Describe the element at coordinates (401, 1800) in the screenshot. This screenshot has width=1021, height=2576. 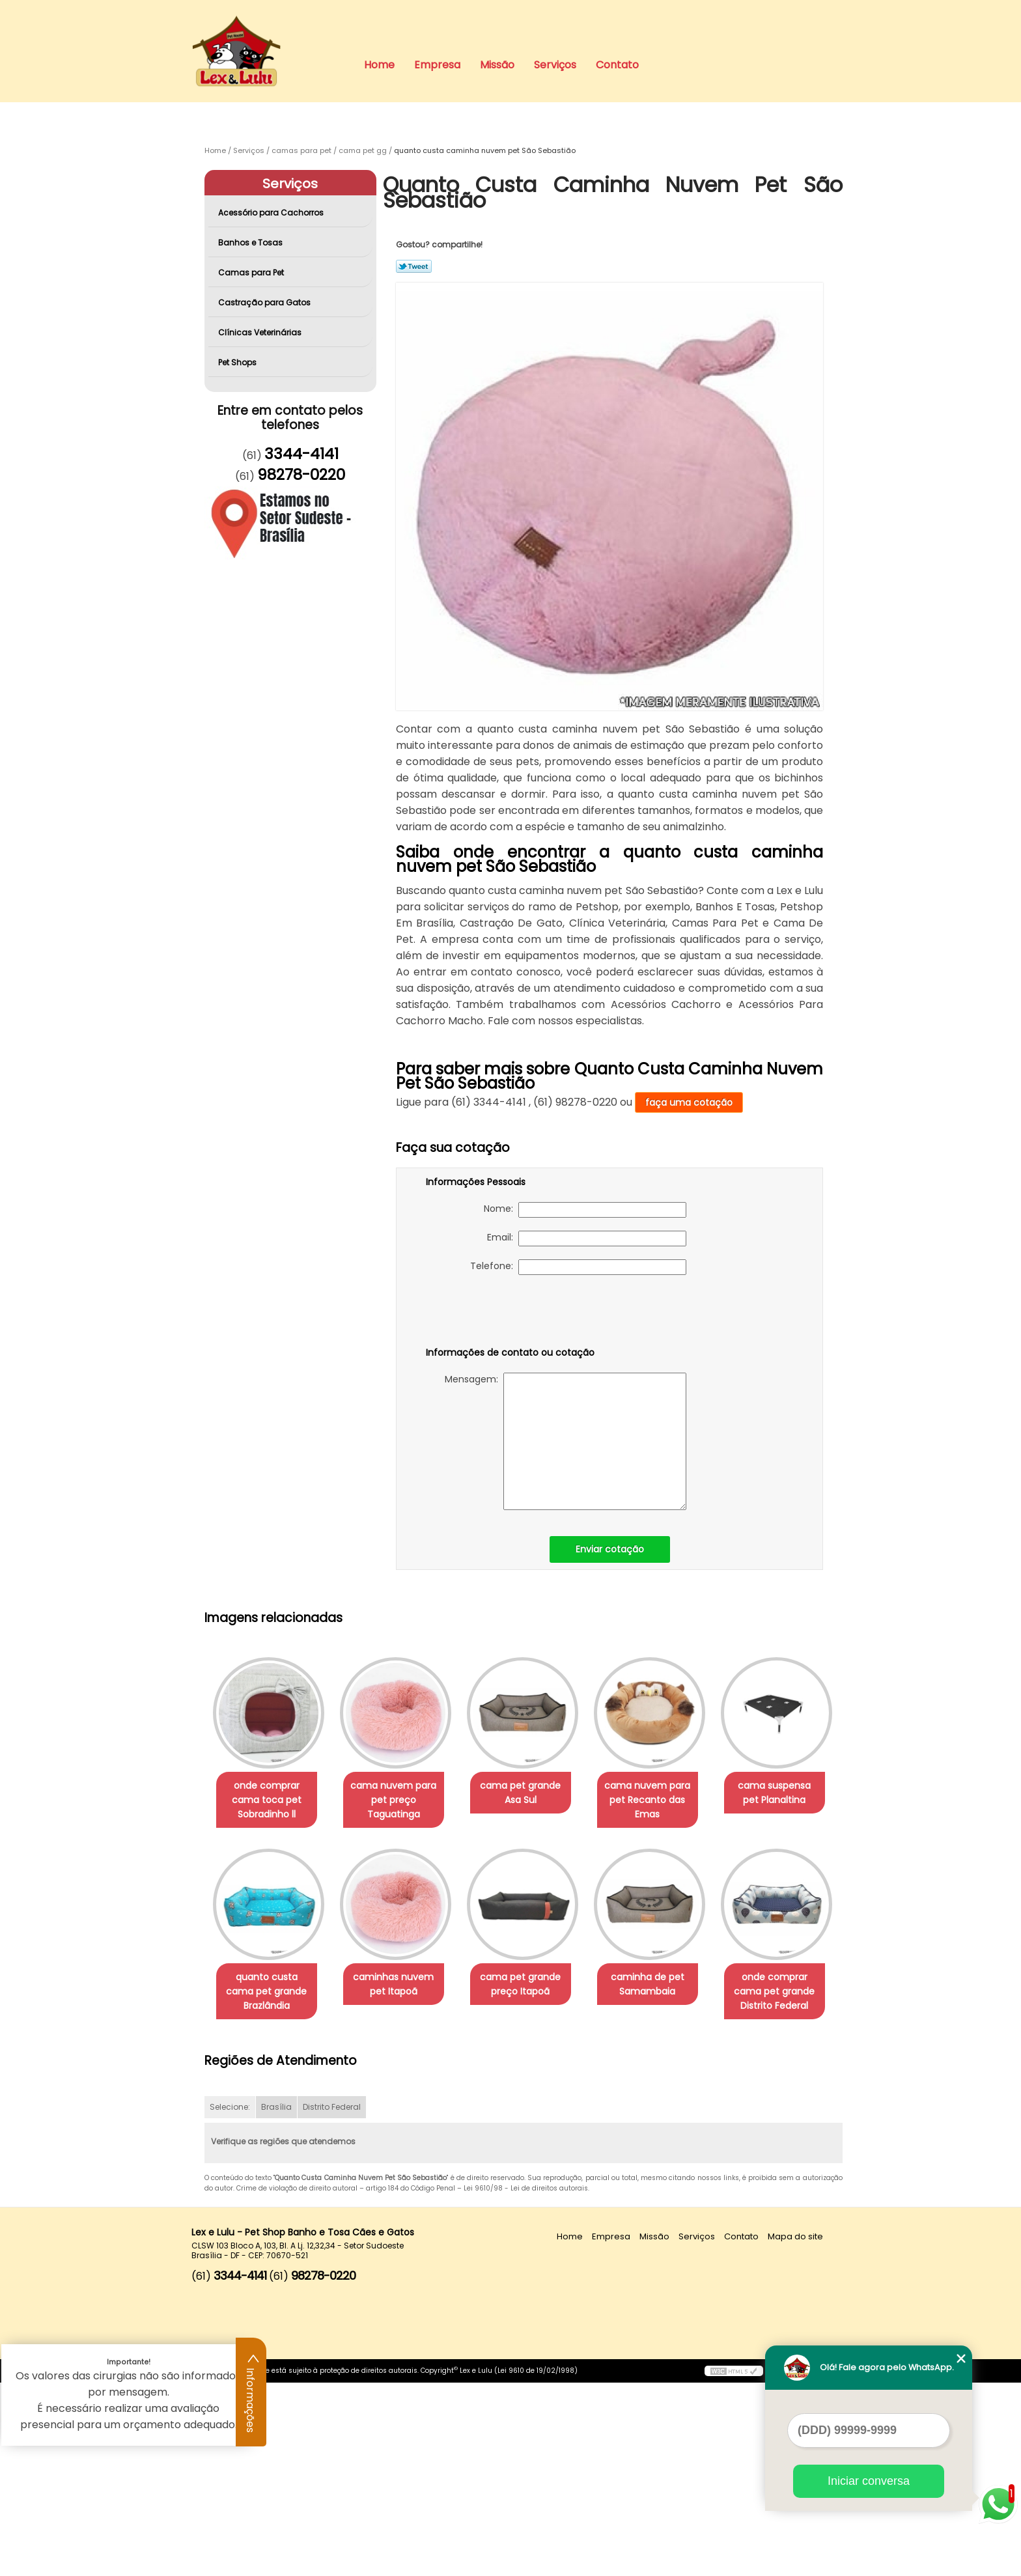
I see `cama nuvem para pet preço Taguatinga` at that location.